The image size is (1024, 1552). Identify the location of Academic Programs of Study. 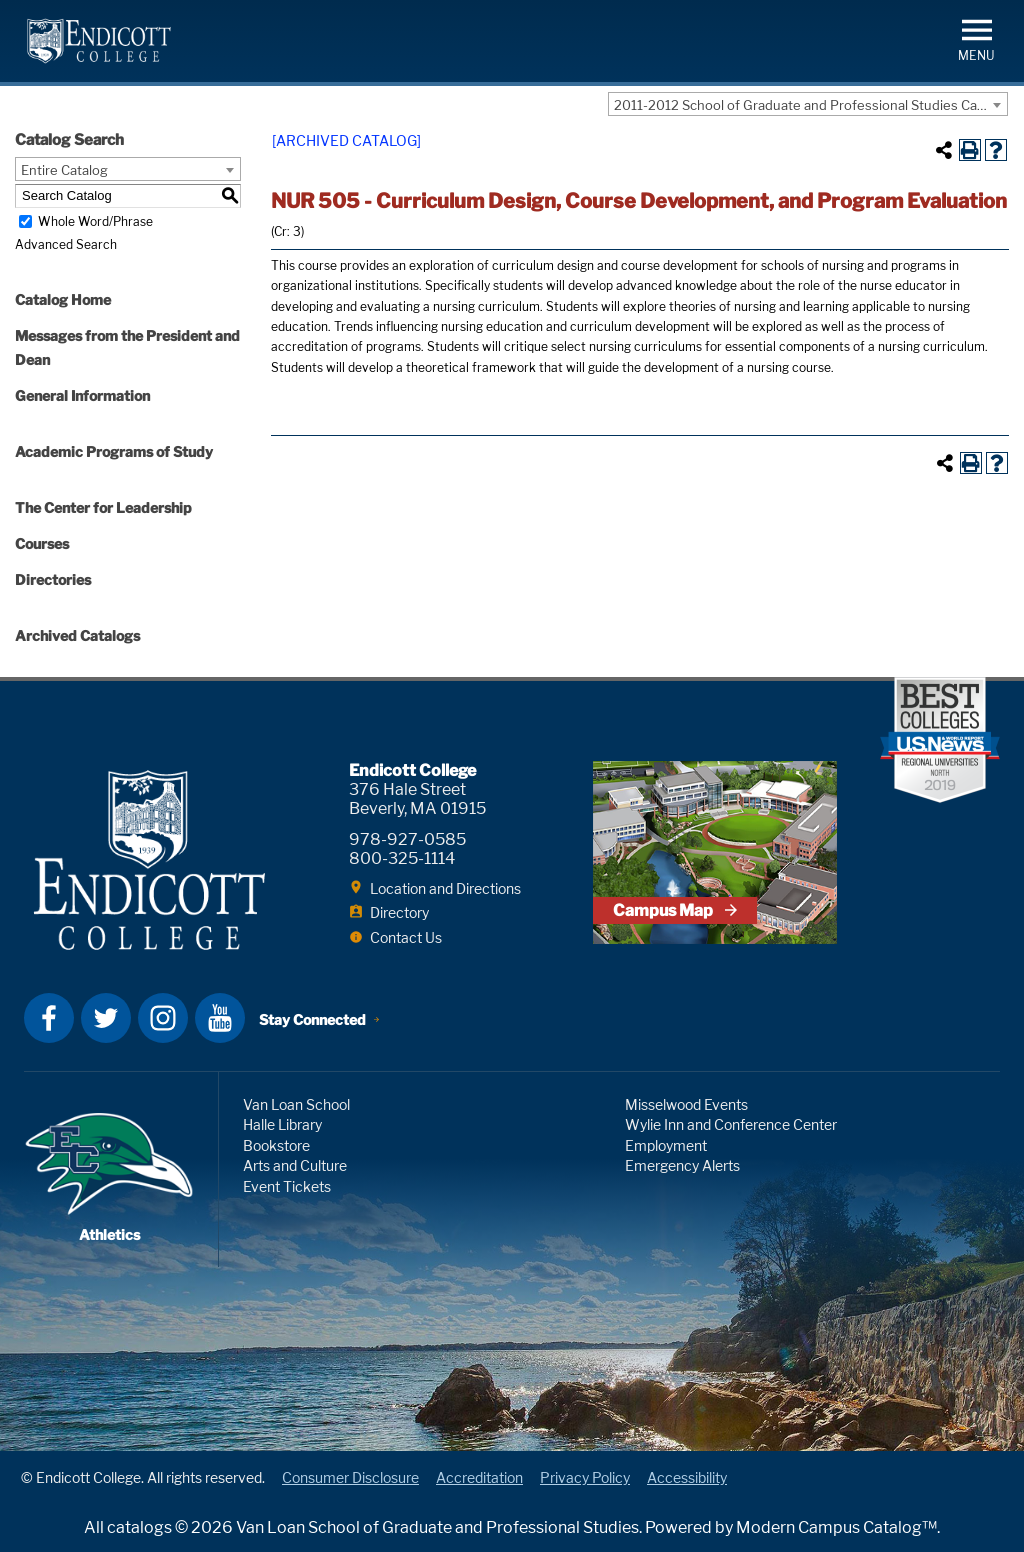
(114, 451).